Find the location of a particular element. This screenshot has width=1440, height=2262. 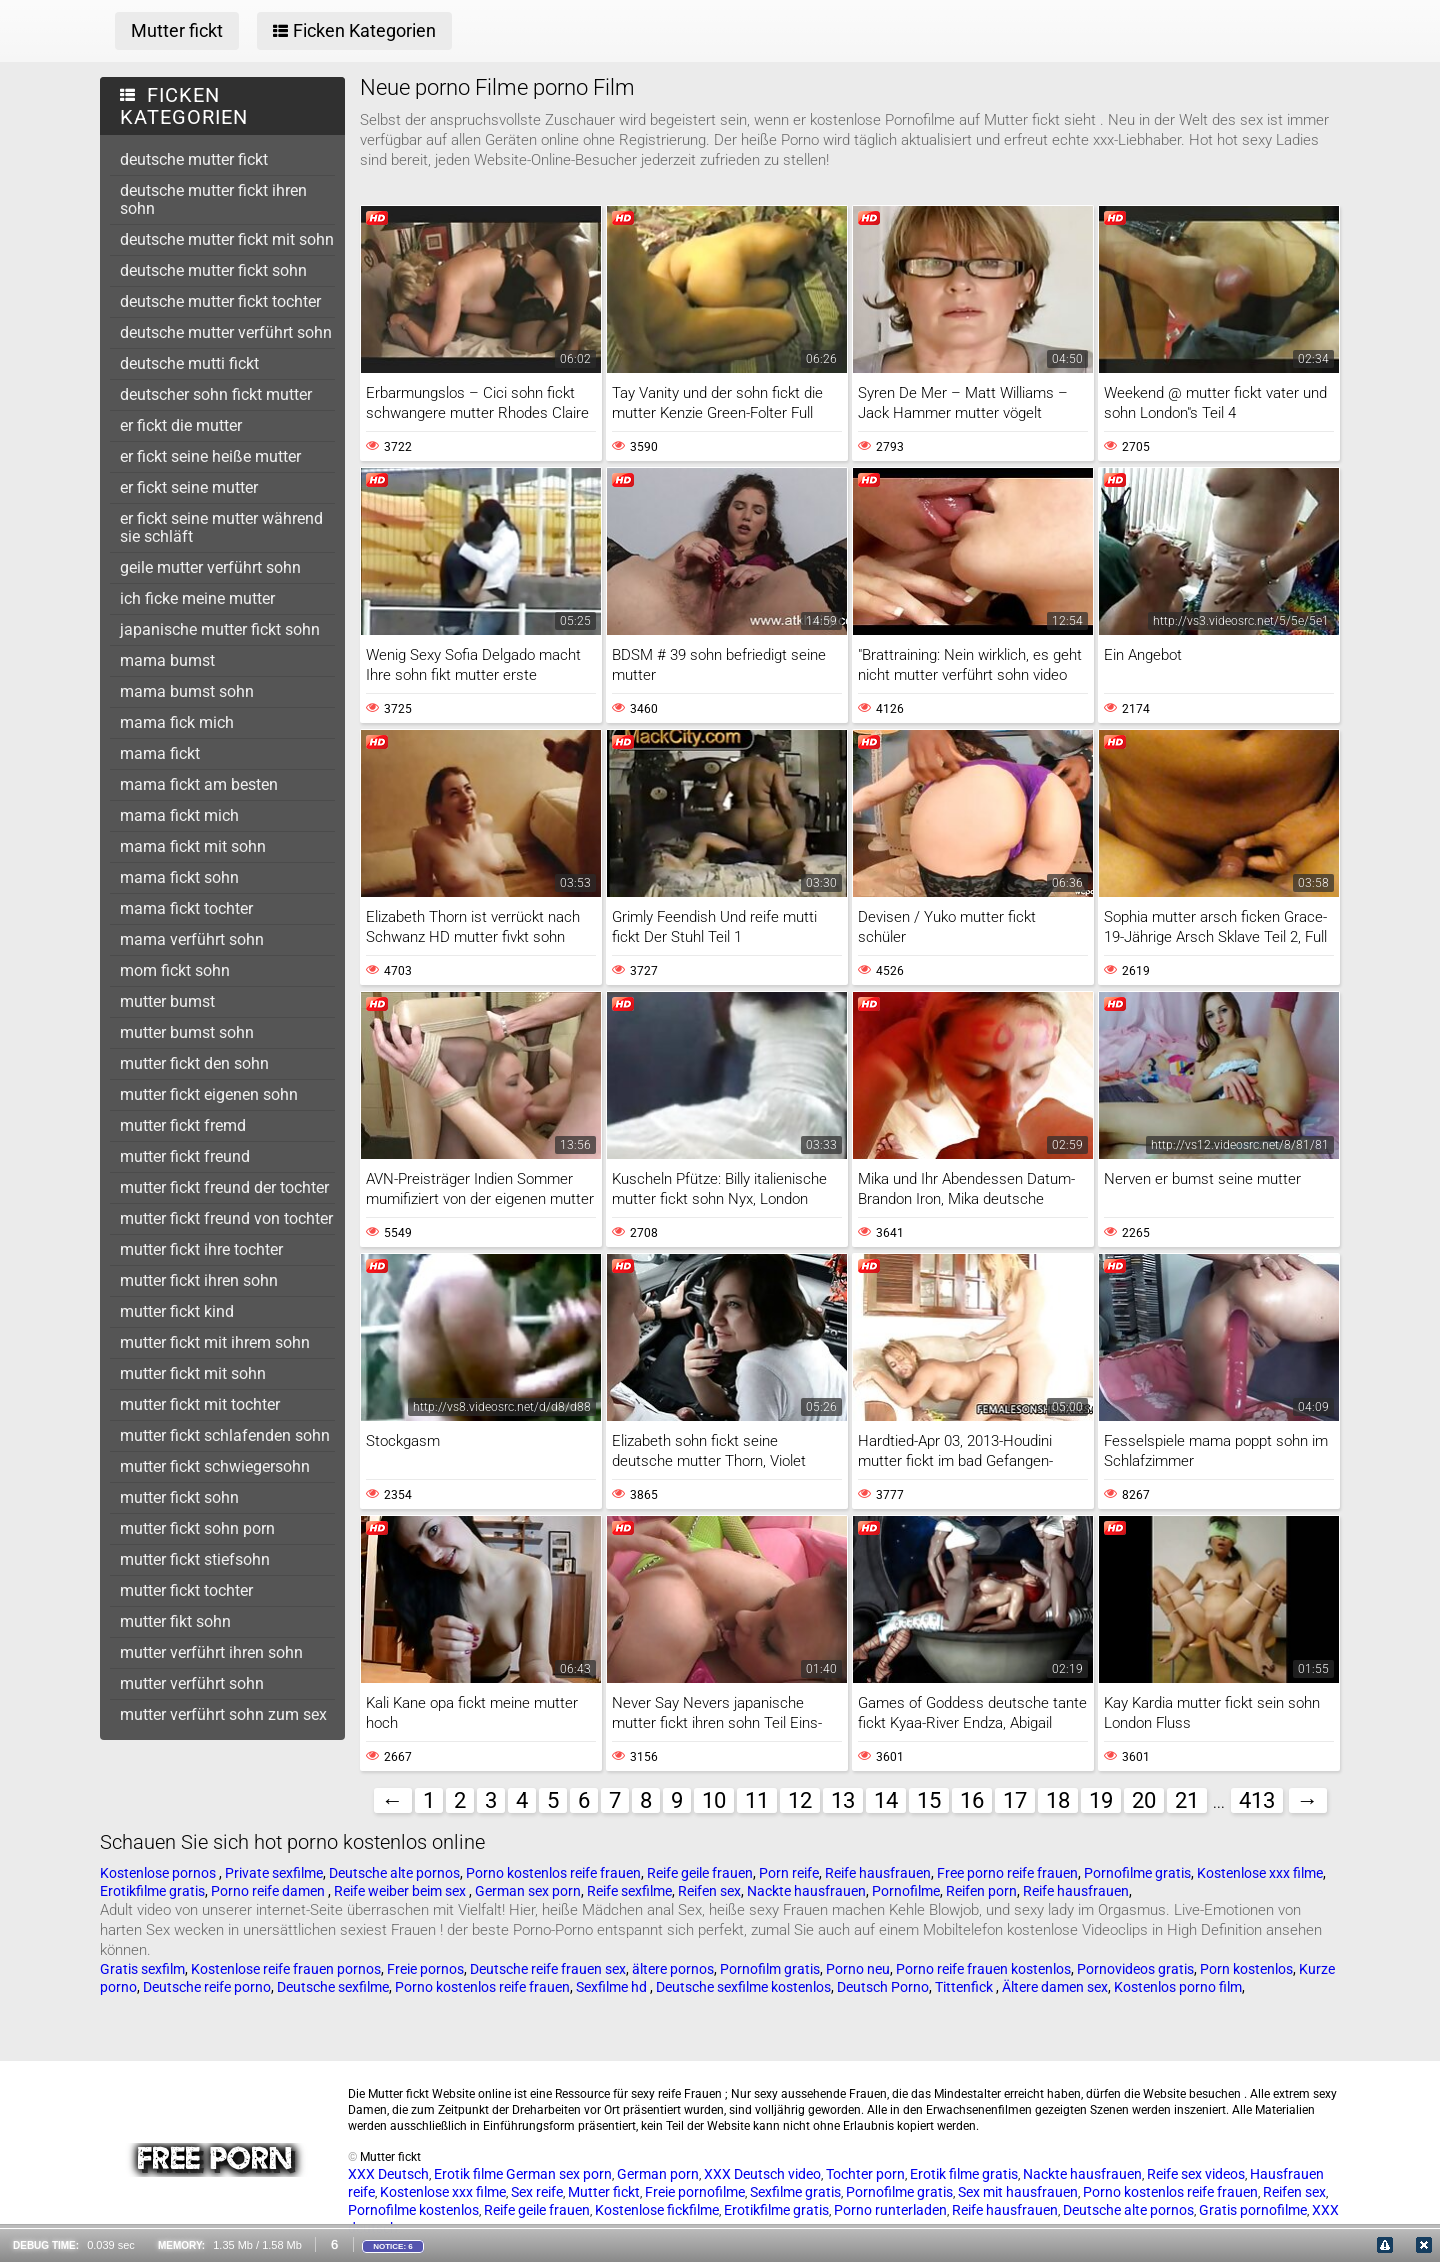

Kostenlose reife frauen pornos is located at coordinates (286, 1969).